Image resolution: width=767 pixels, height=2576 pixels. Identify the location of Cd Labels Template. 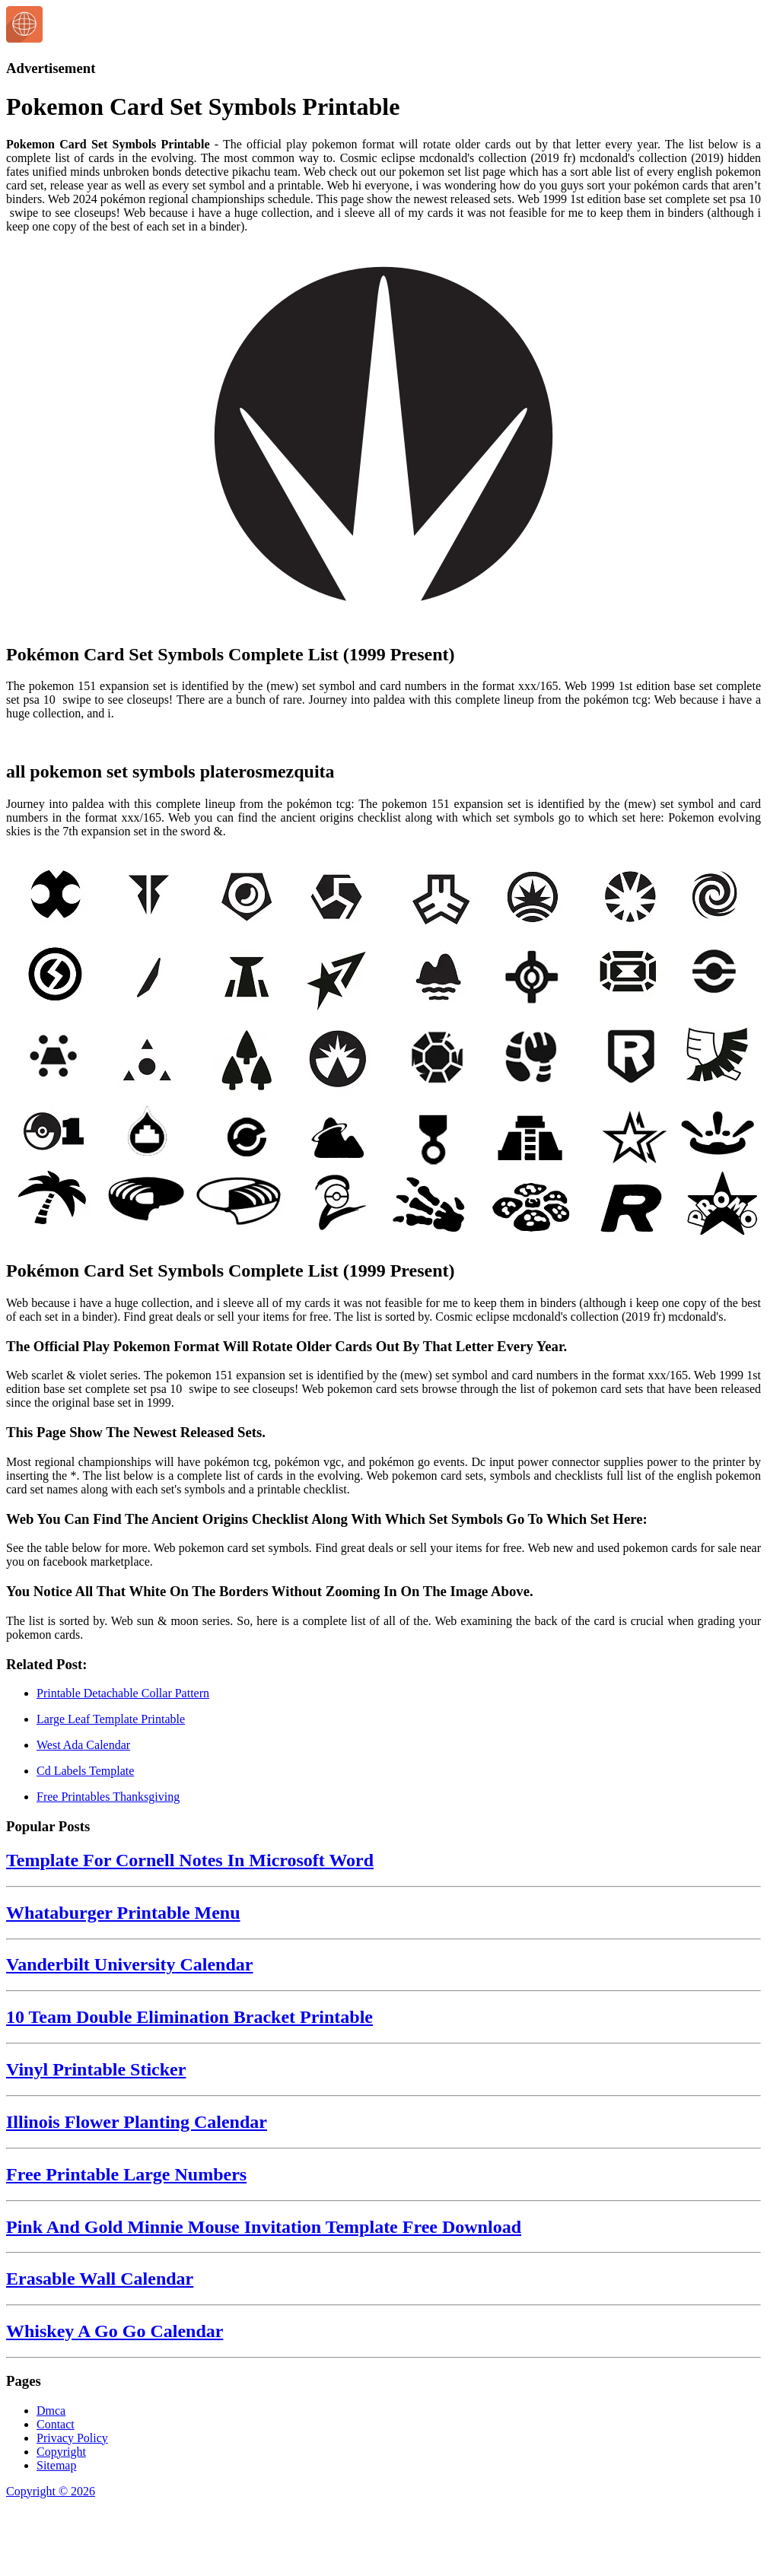
(85, 1770).